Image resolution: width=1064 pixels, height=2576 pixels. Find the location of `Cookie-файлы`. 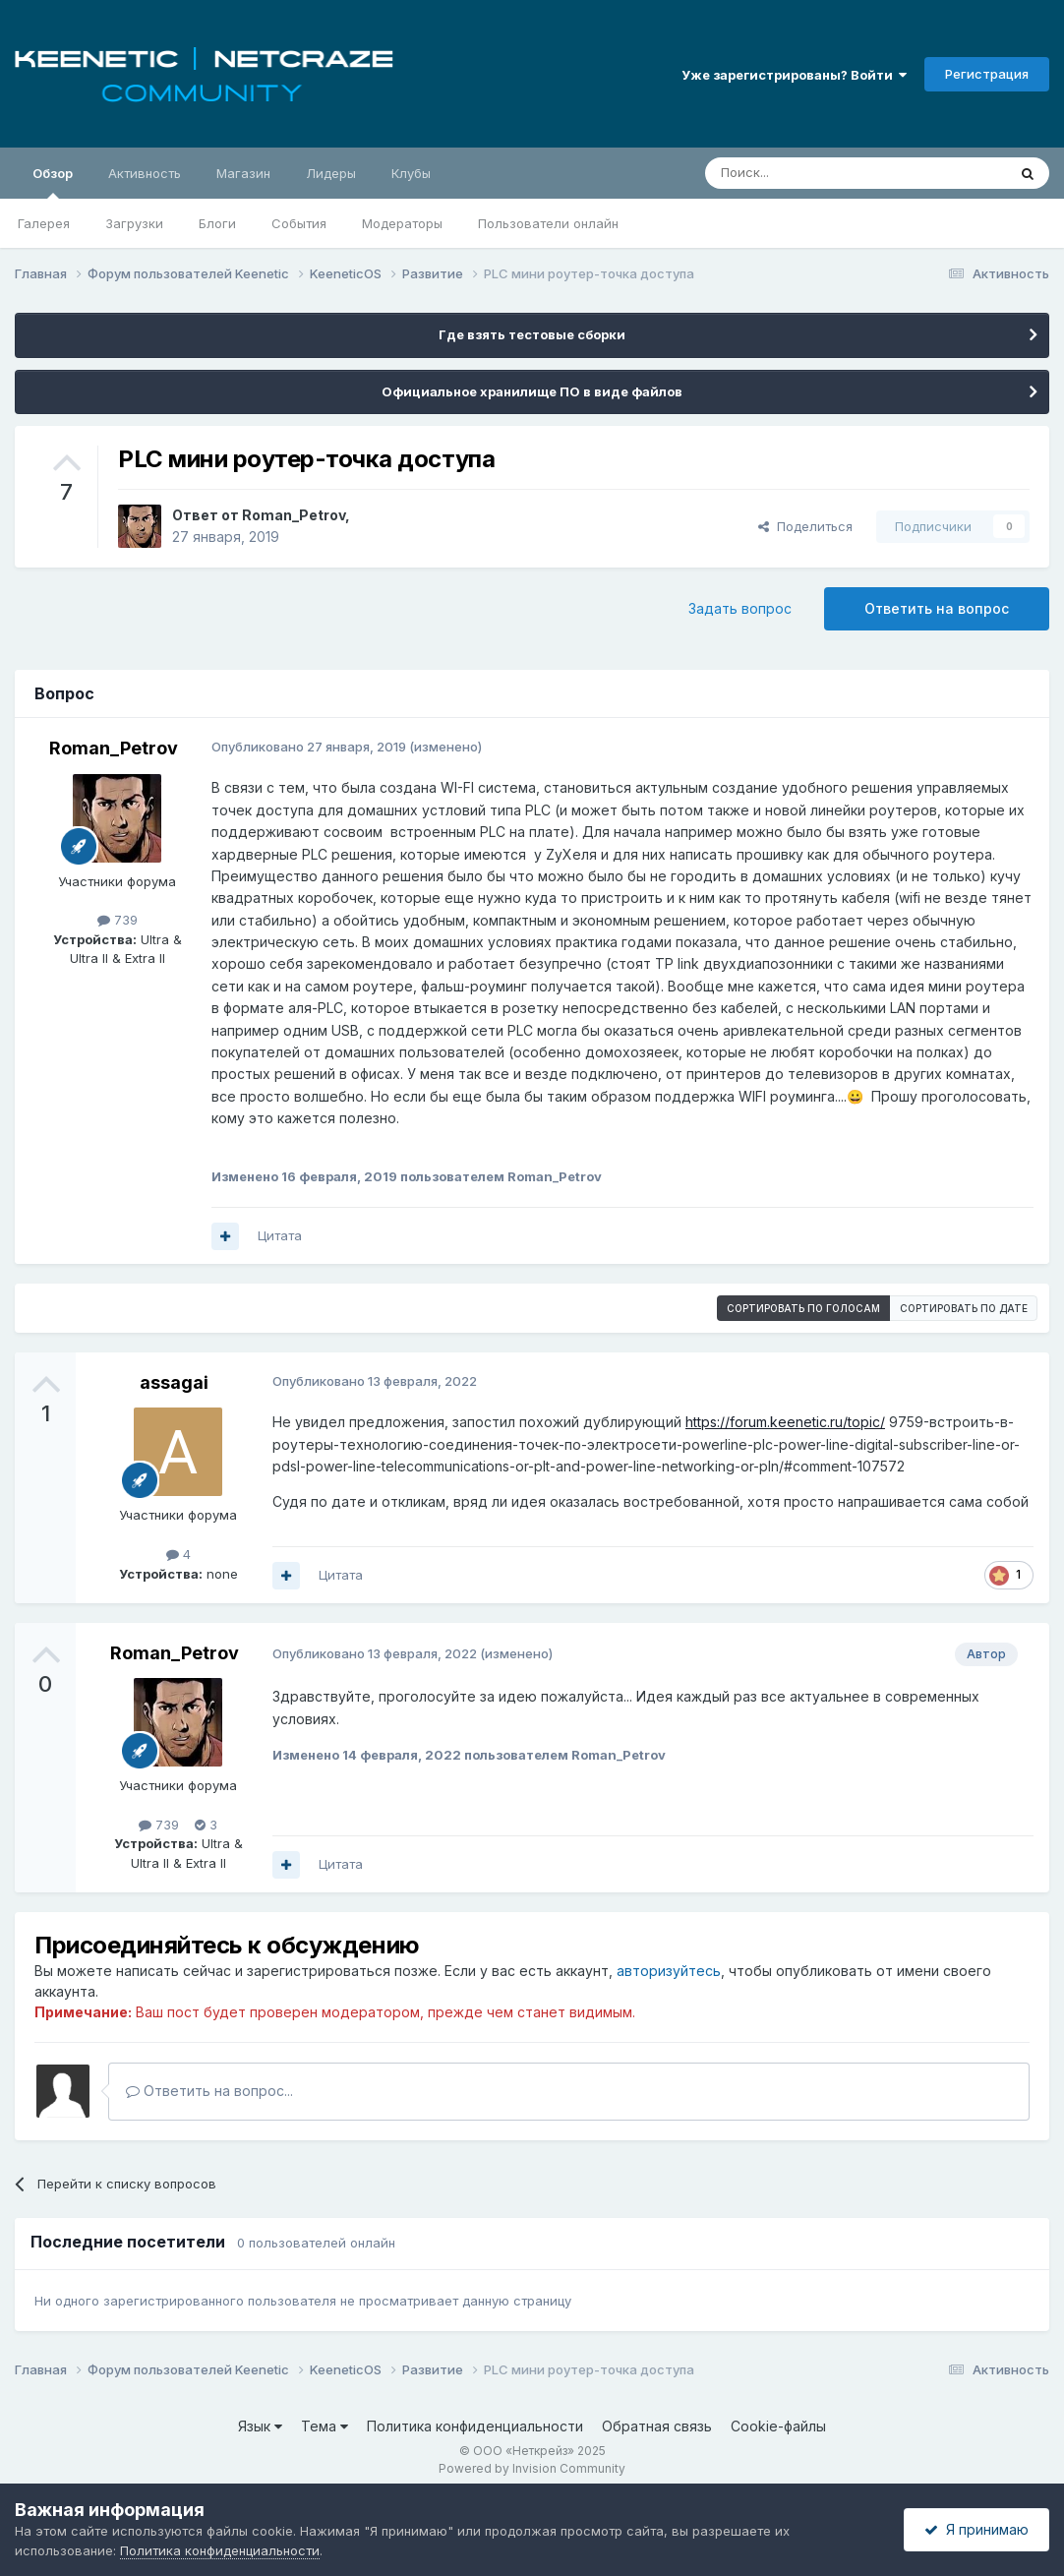

Cookie-файлы is located at coordinates (778, 2426).